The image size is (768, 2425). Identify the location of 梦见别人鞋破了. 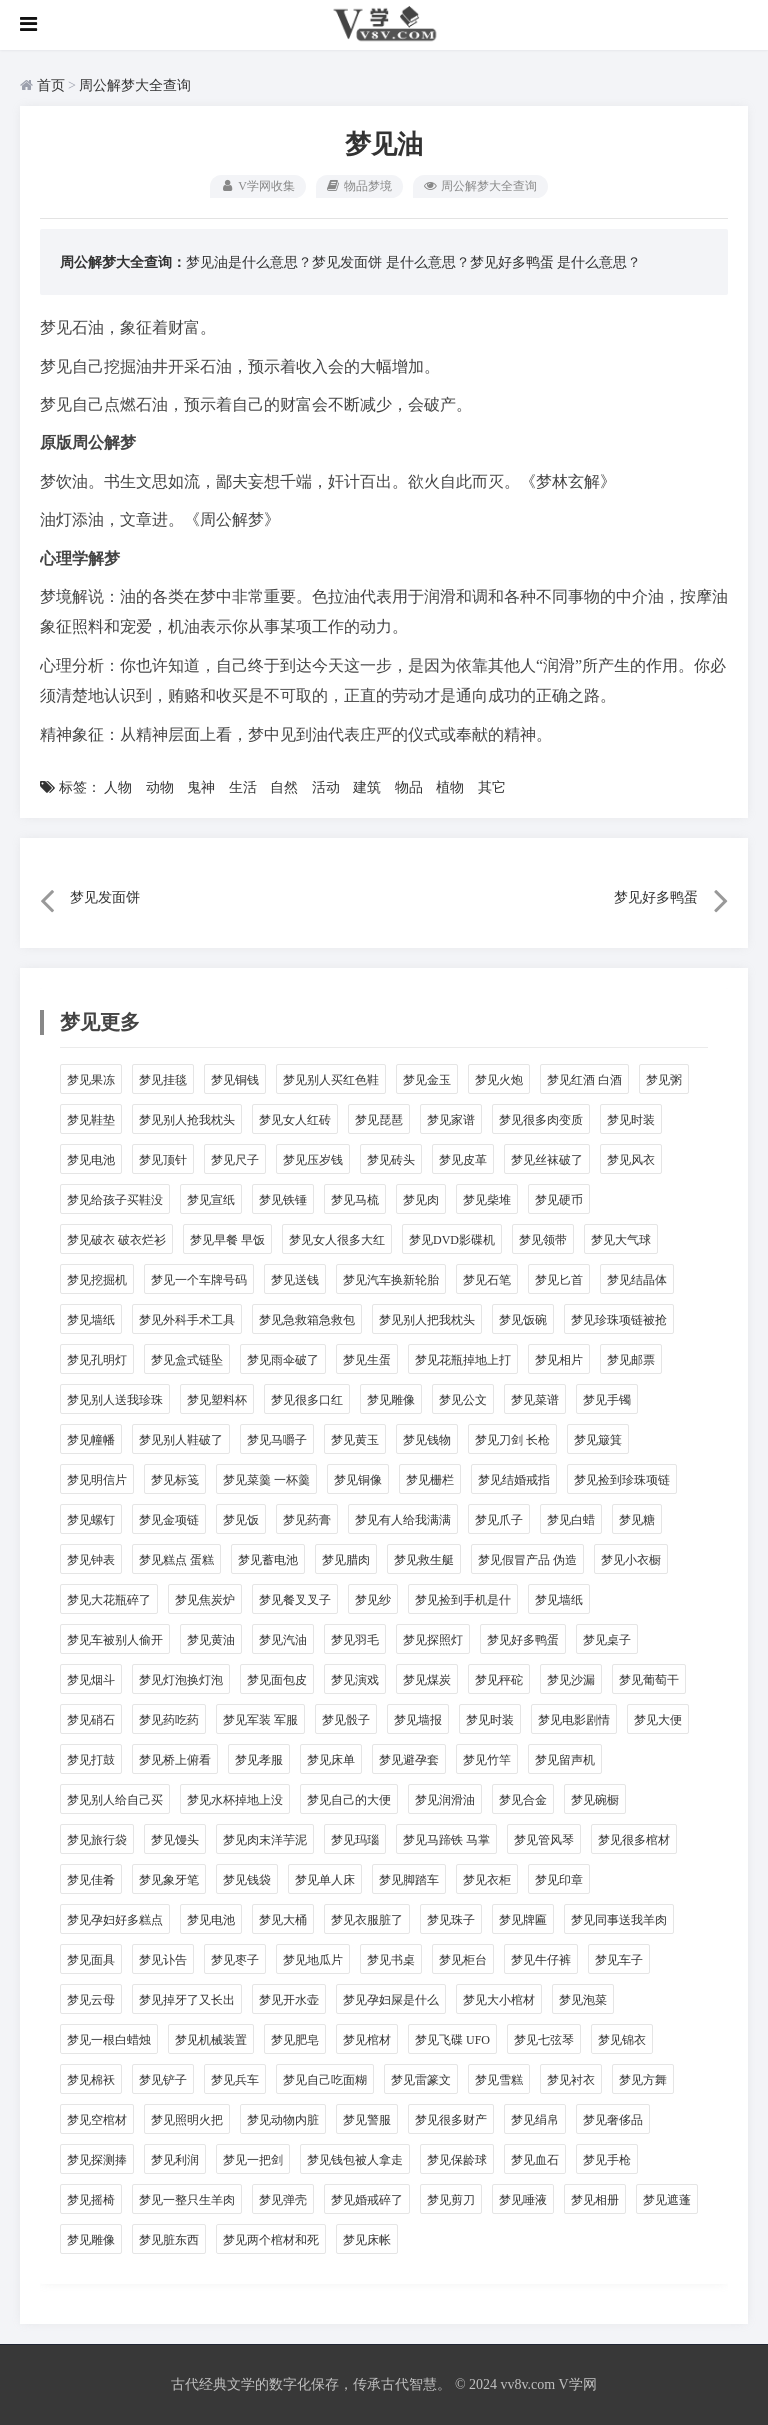
(181, 1440).